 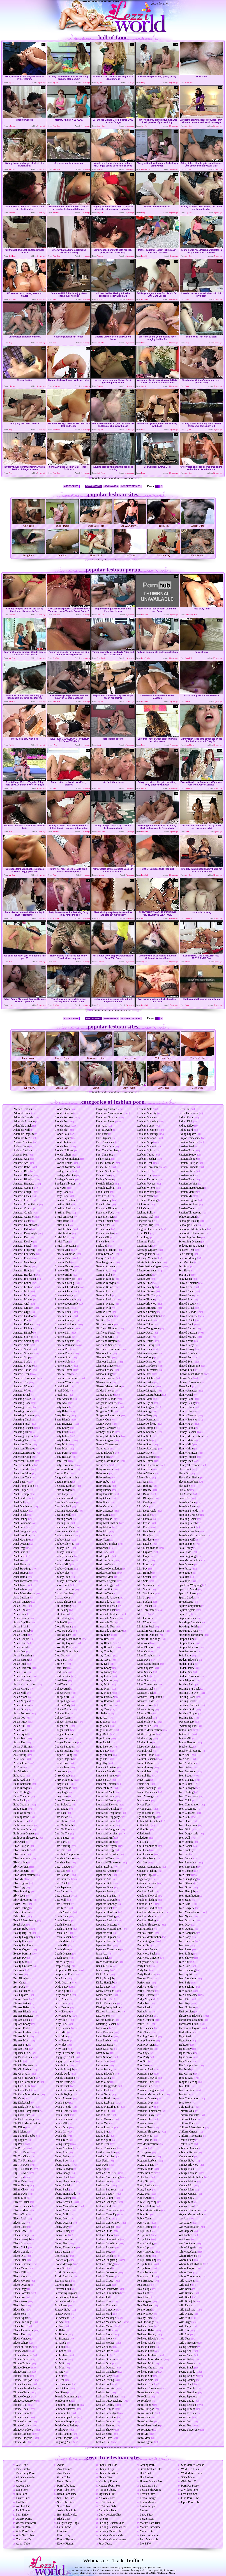 What do you see at coordinates (22, 1965) in the screenshot?
I see `Beauty Uniform` at bounding box center [22, 1965].